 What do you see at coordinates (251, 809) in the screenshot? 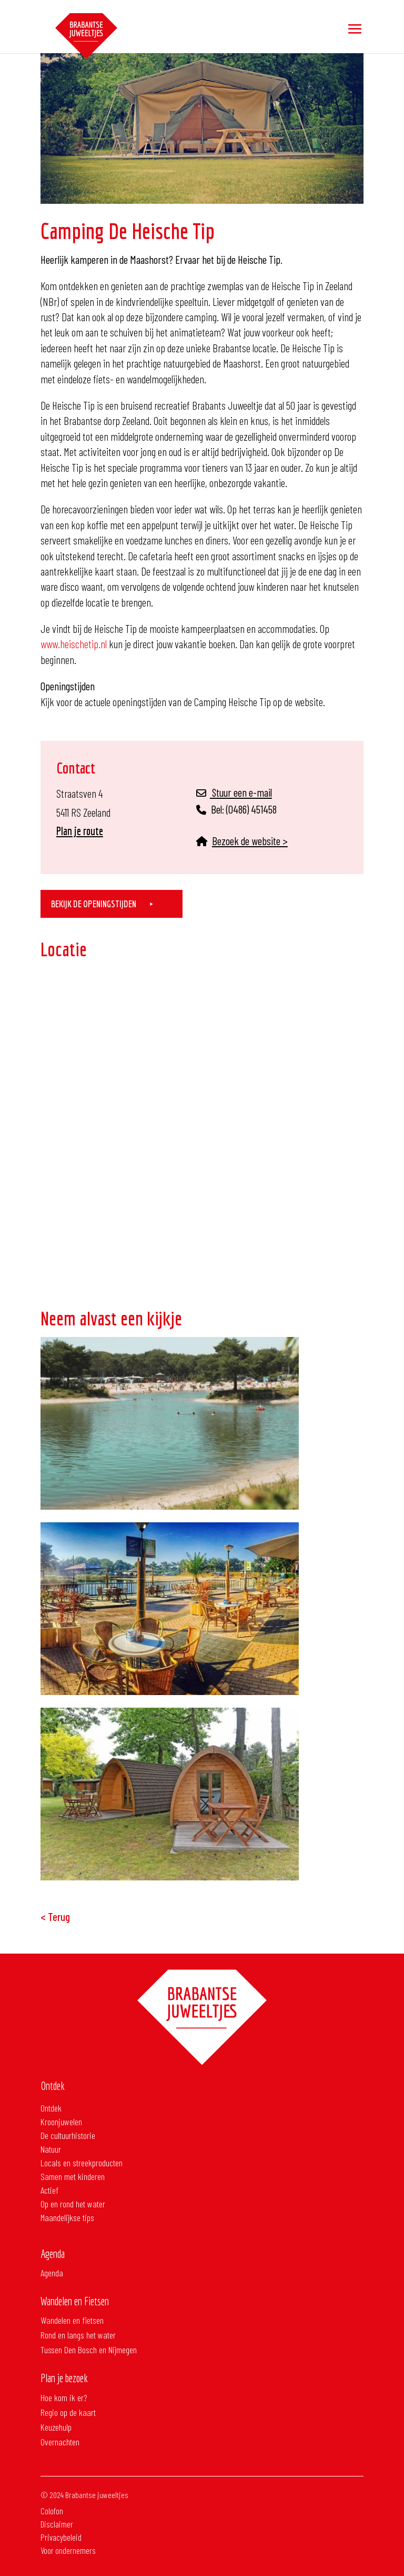
I see `(0486) 451458` at bounding box center [251, 809].